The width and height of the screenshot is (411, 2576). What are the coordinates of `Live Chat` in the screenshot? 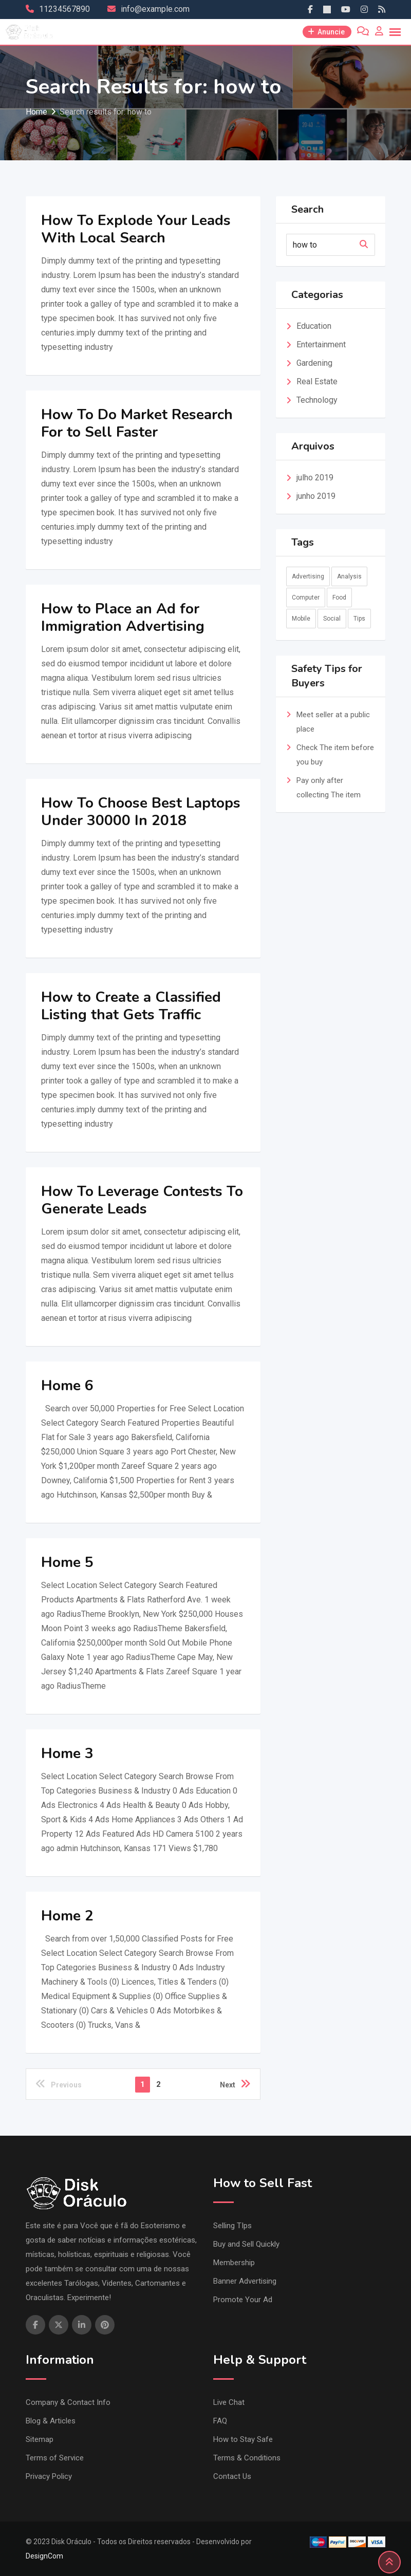 It's located at (229, 2402).